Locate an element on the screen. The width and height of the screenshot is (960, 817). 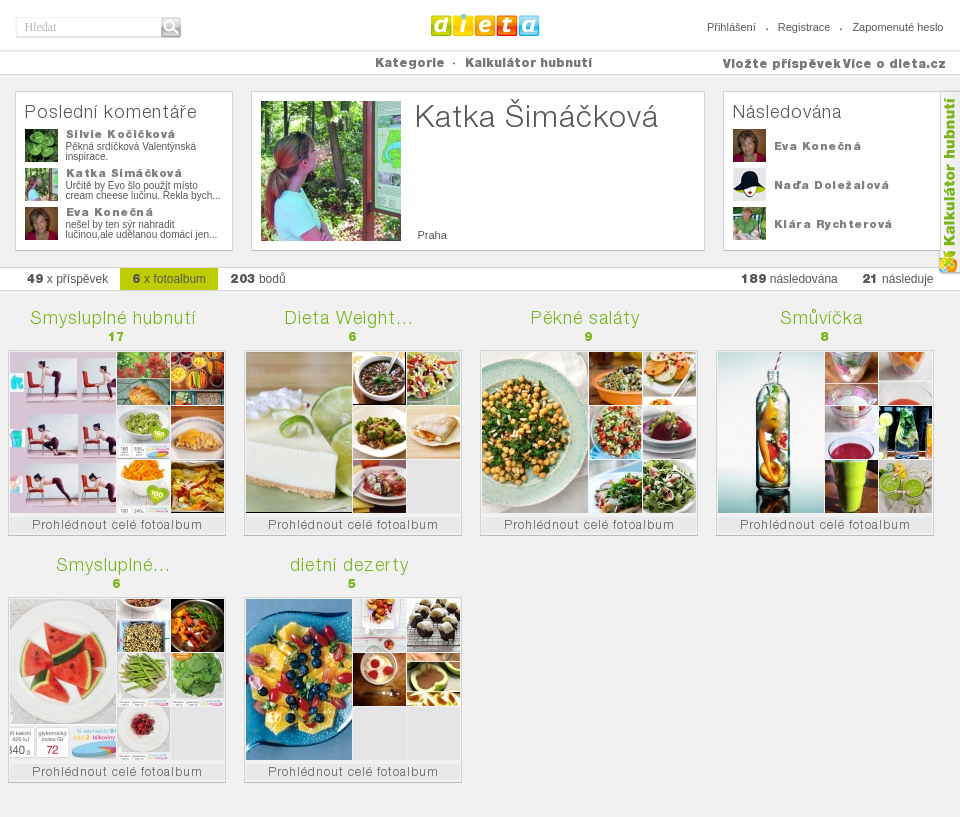
Smysluplné hubnutí is located at coordinates (113, 317).